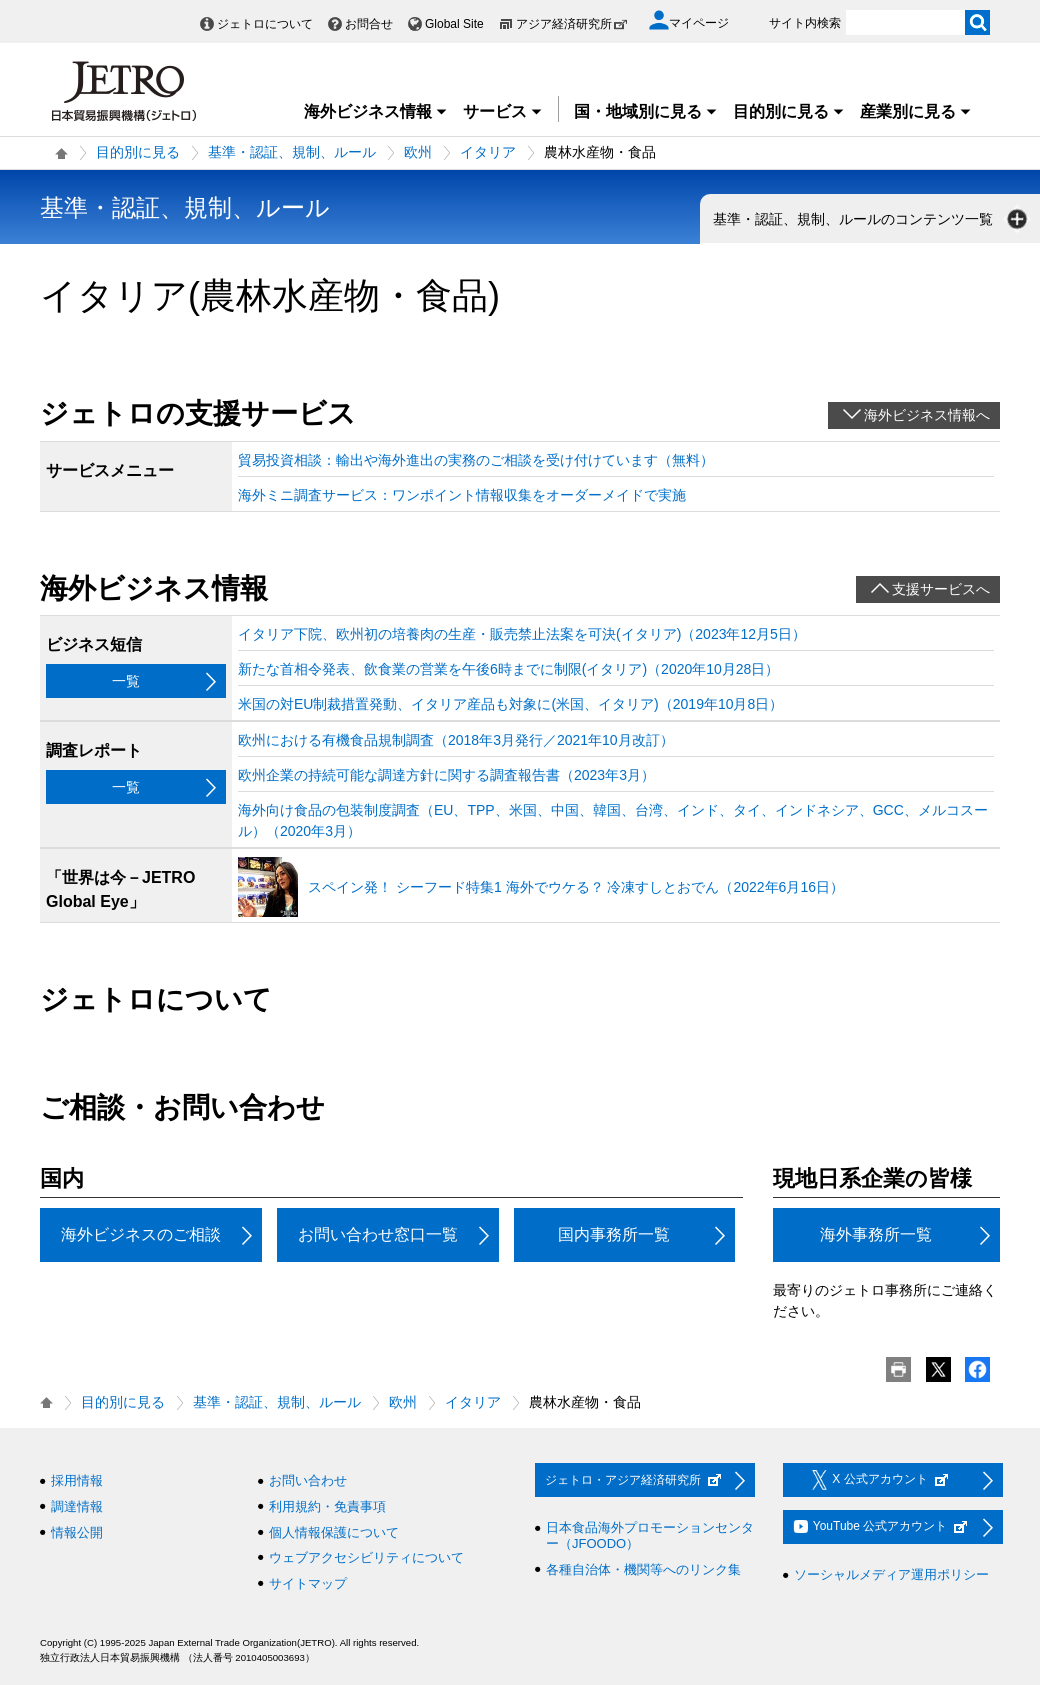  I want to click on 個人情報保護について, so click(334, 1532).